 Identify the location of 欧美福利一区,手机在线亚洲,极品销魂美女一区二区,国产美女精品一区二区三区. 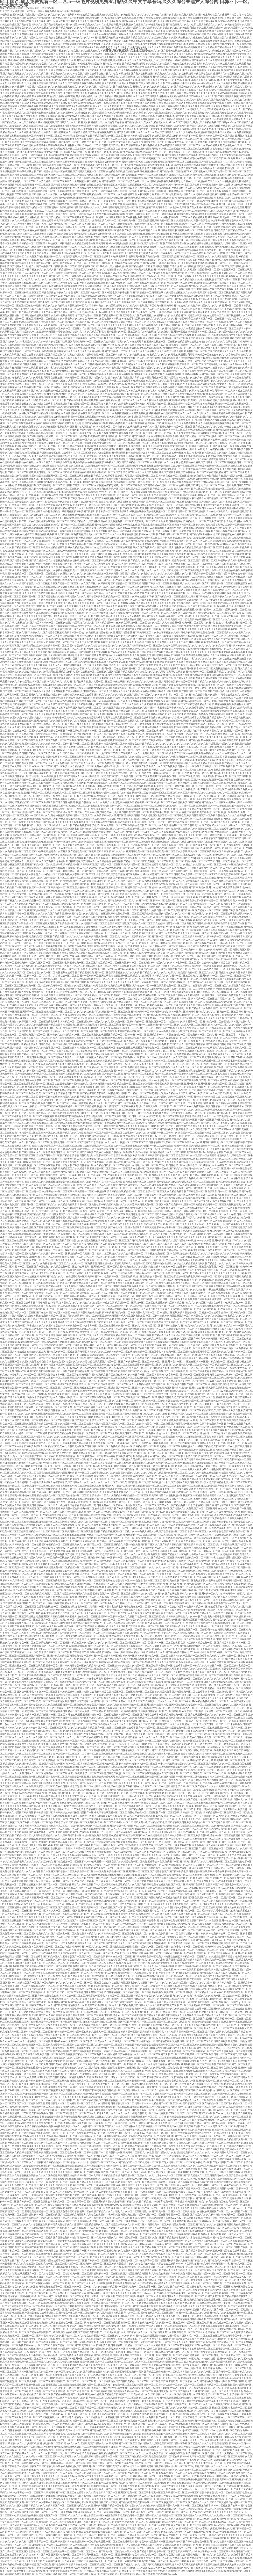
(70, 995).